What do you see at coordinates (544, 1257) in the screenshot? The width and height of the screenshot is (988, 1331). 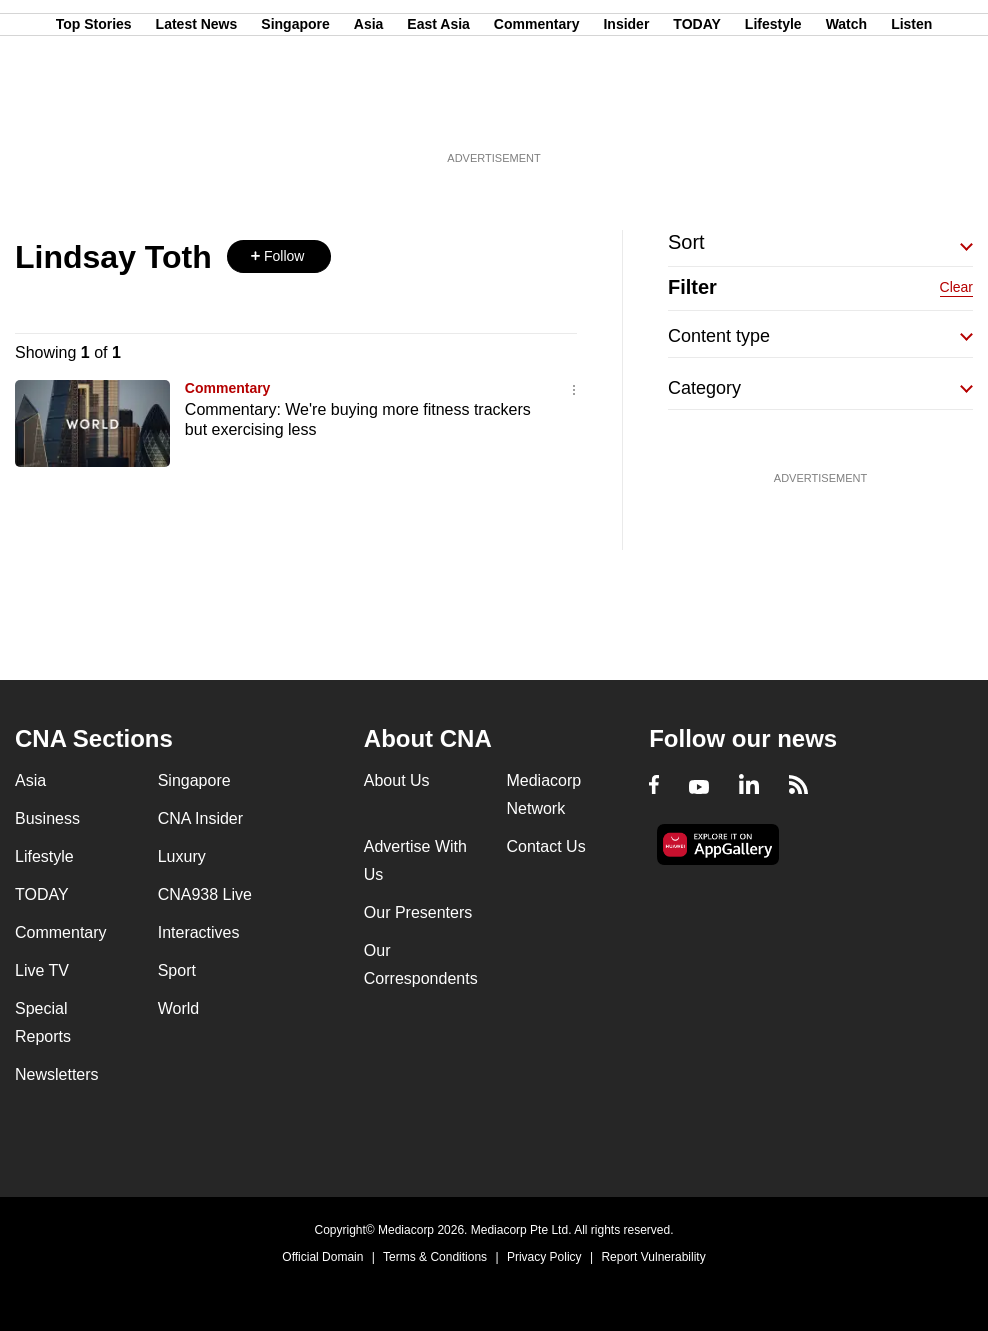 I see `Privacy Policy` at bounding box center [544, 1257].